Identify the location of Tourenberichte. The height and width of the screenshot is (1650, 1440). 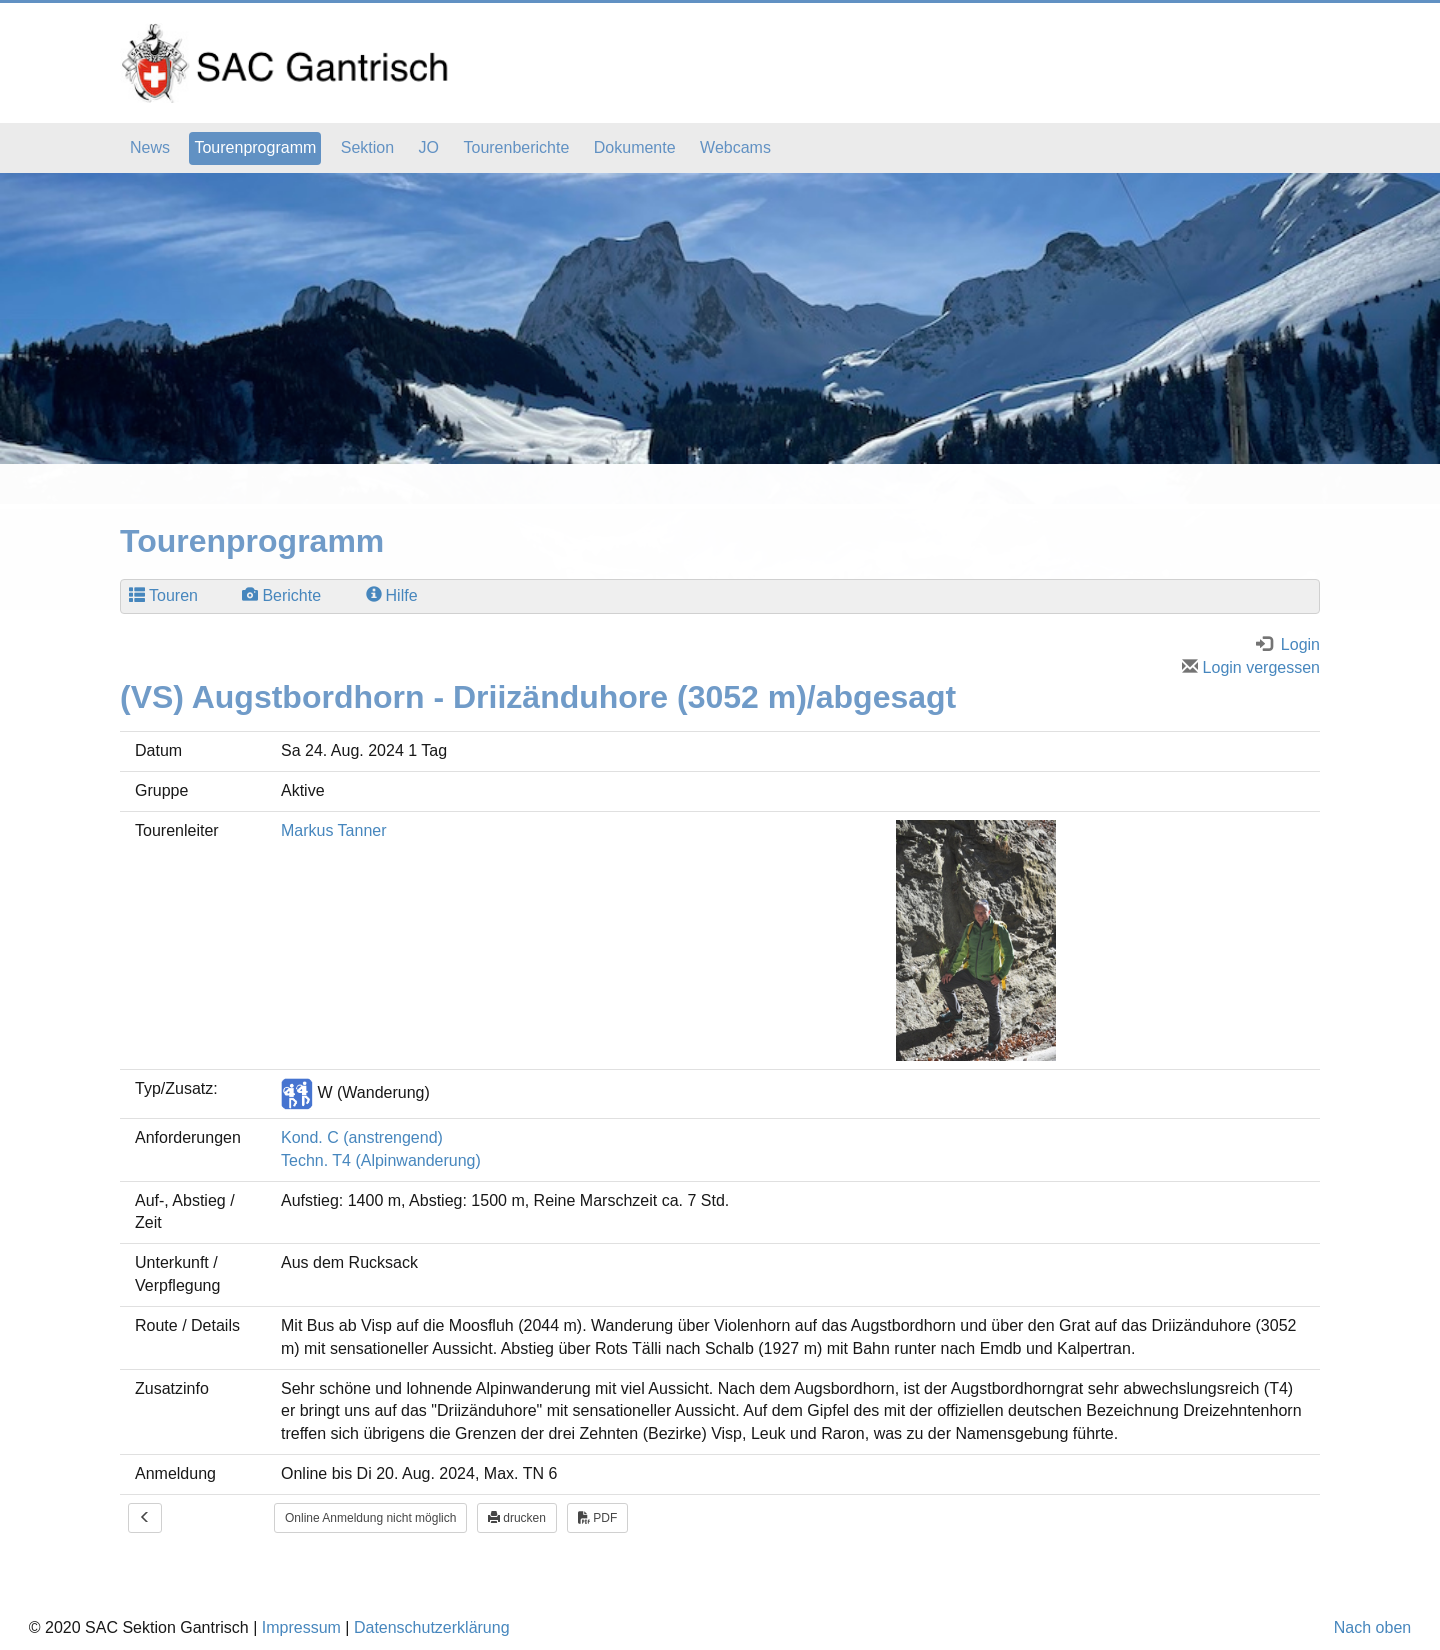
(516, 147).